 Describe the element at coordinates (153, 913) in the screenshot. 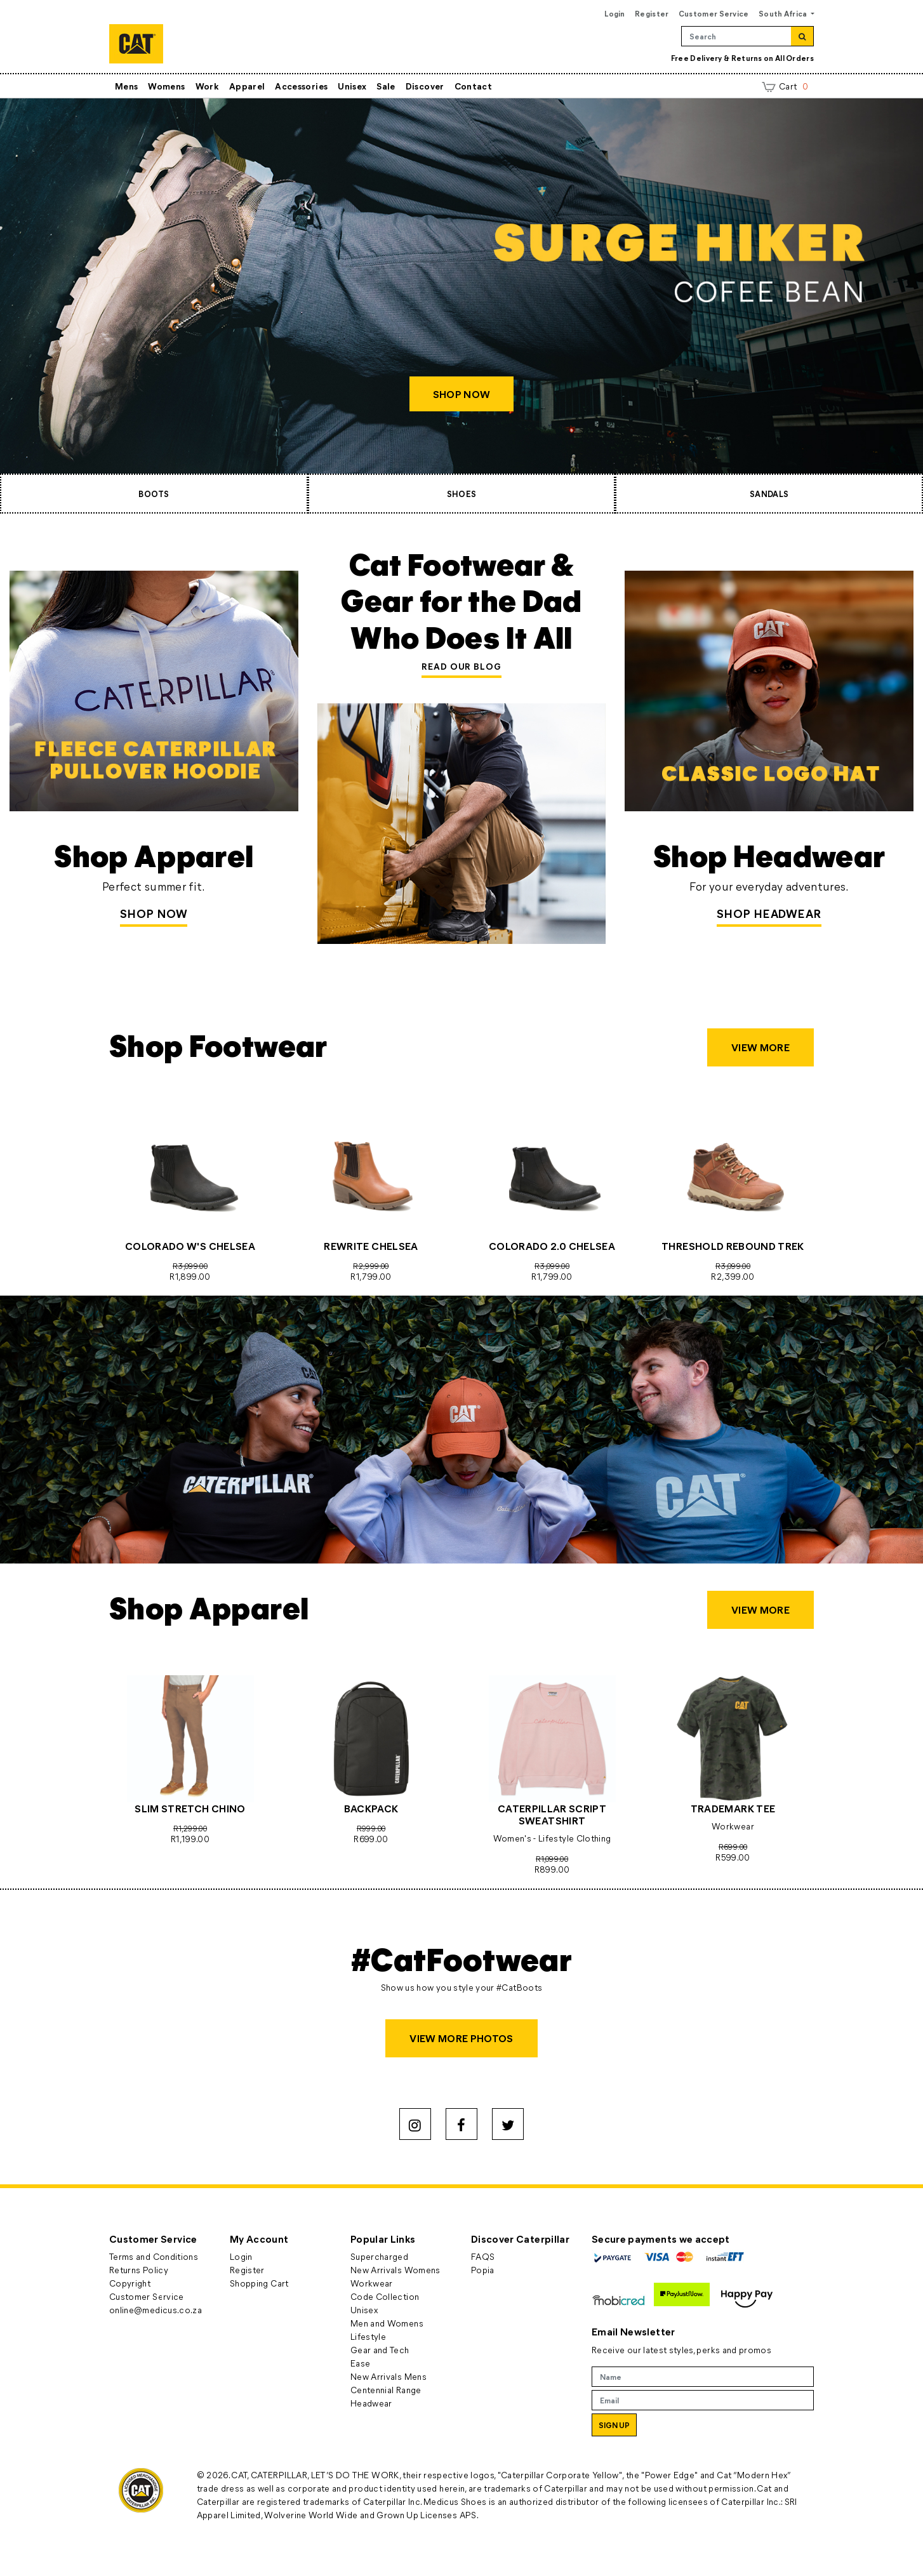

I see `Shop Now` at that location.